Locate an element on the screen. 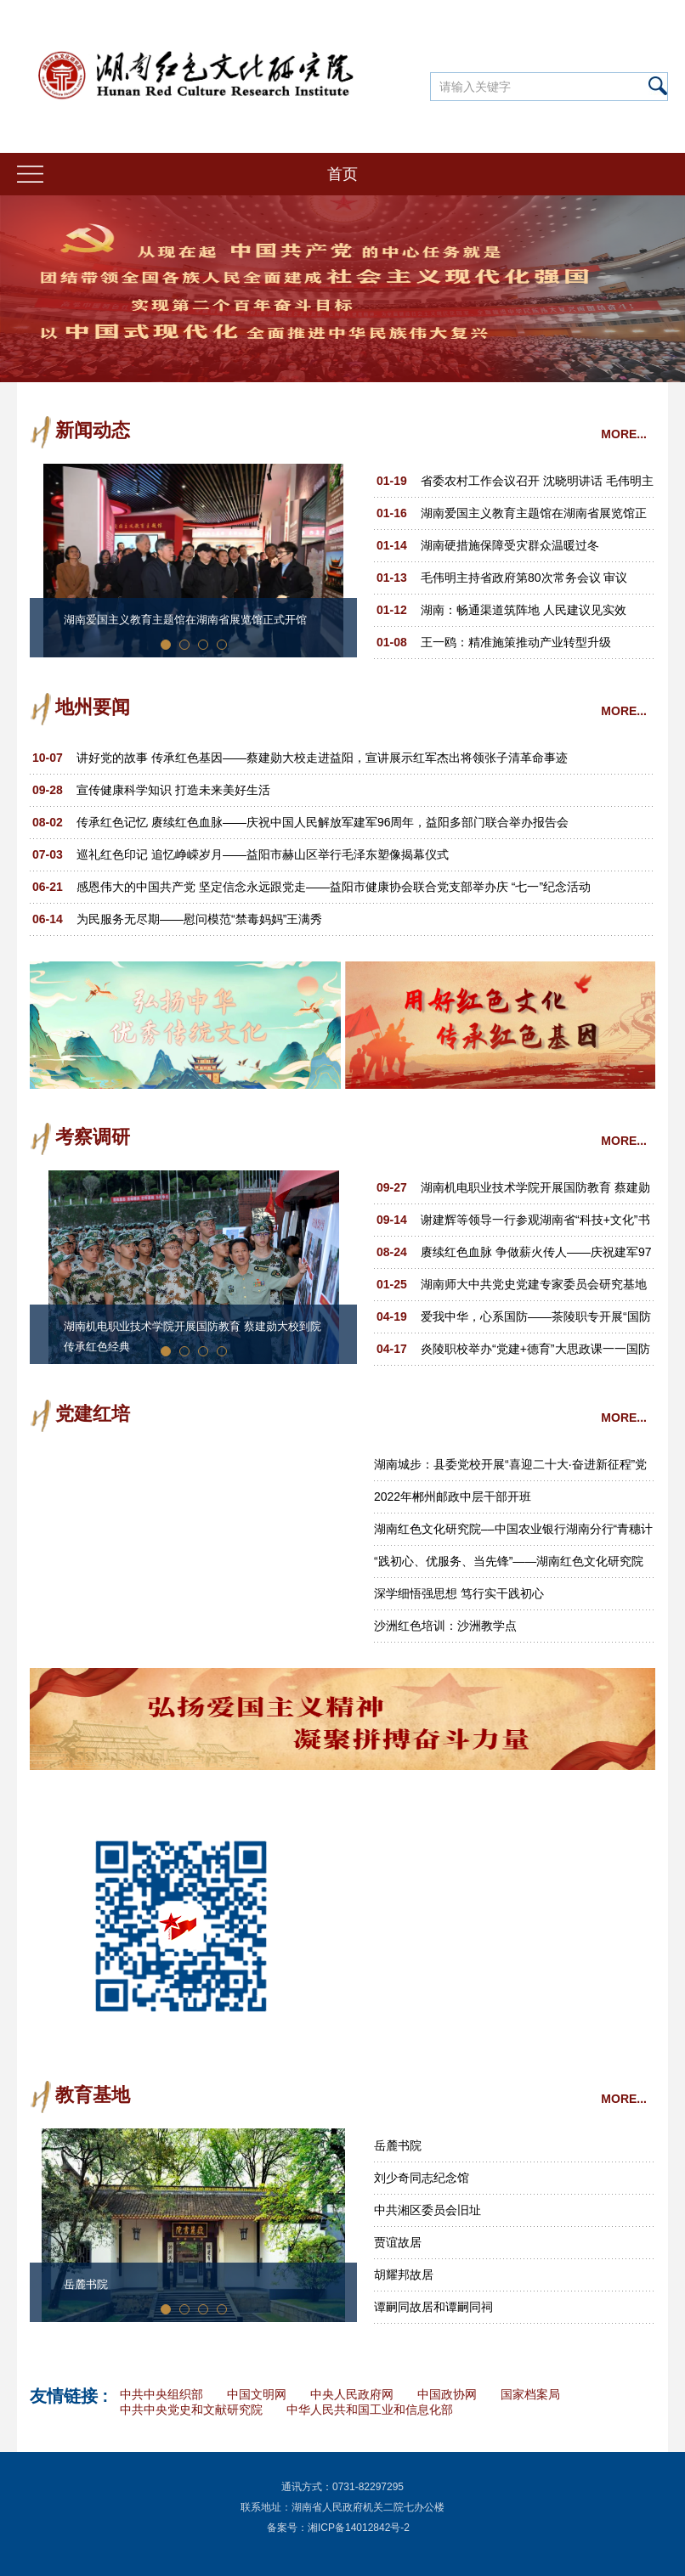  中共中央组织部 is located at coordinates (161, 2394).